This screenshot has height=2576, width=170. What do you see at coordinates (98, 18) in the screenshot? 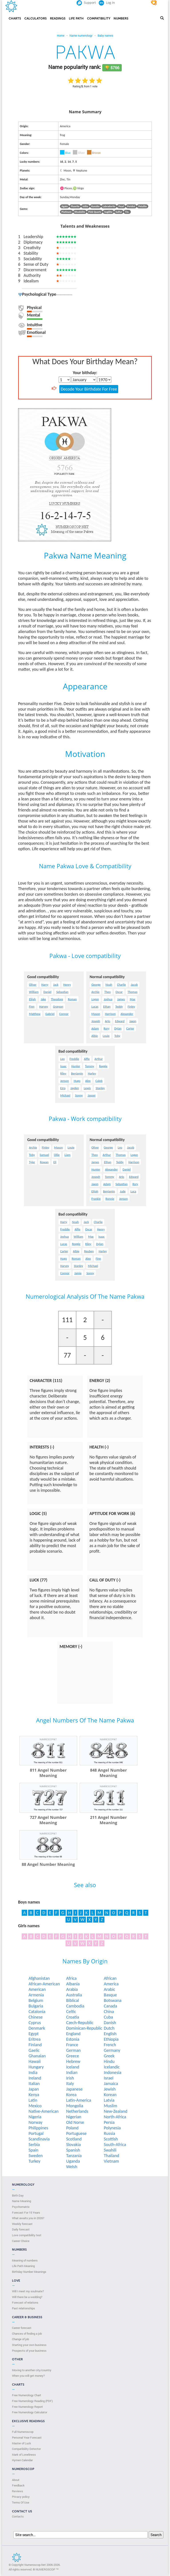
I see `Compatibility` at bounding box center [98, 18].